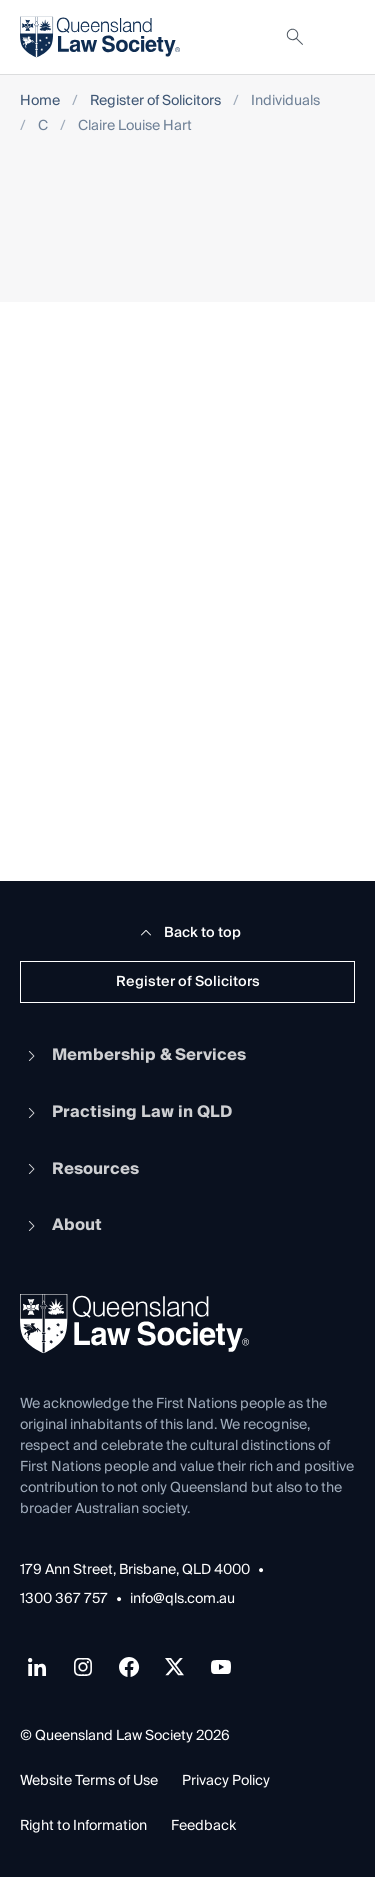 The image size is (375, 1877). What do you see at coordinates (126, 1112) in the screenshot?
I see `Practising Law in QLD` at bounding box center [126, 1112].